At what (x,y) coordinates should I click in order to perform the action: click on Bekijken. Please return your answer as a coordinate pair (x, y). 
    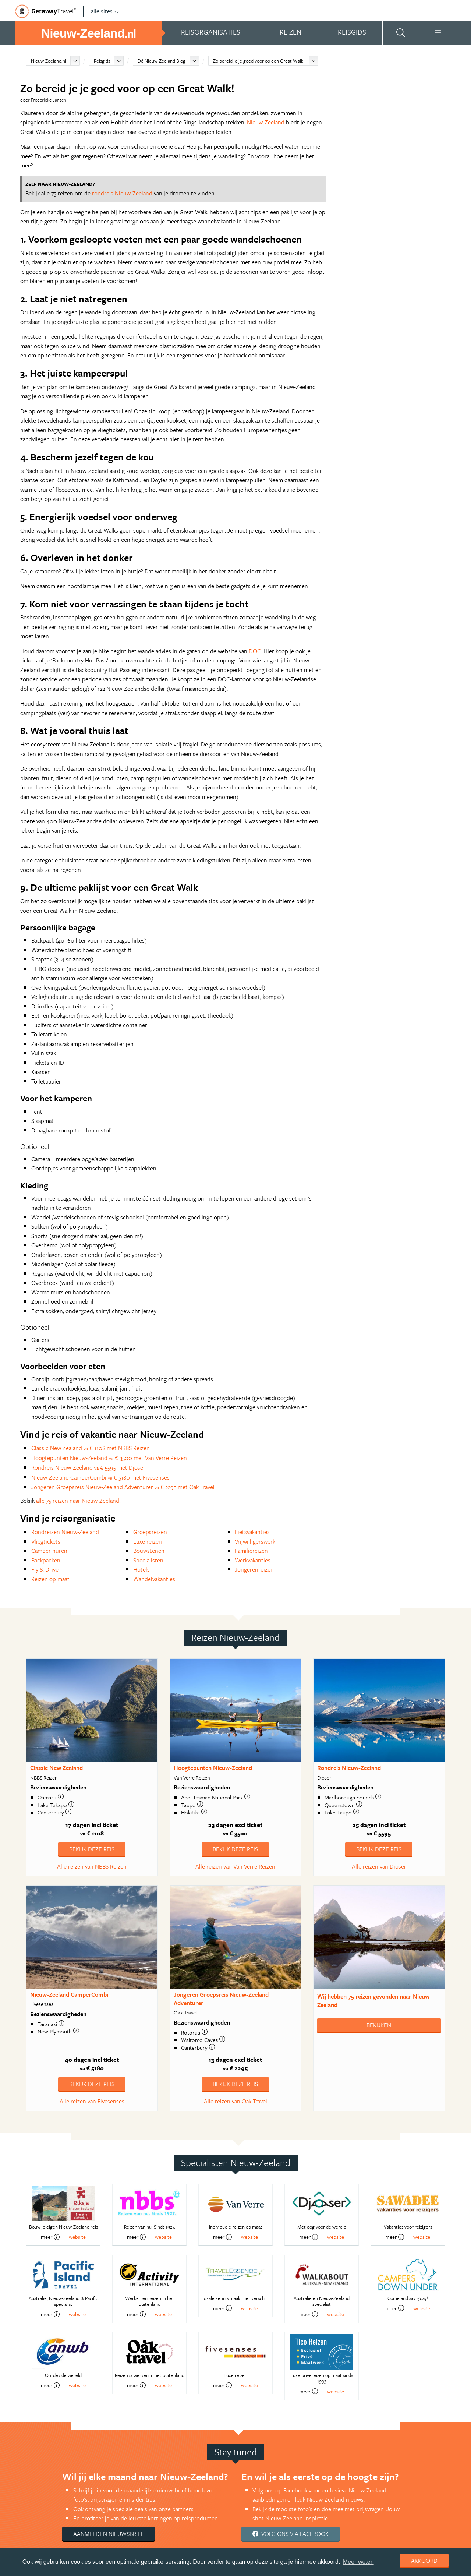
    Looking at the image, I should click on (378, 2025).